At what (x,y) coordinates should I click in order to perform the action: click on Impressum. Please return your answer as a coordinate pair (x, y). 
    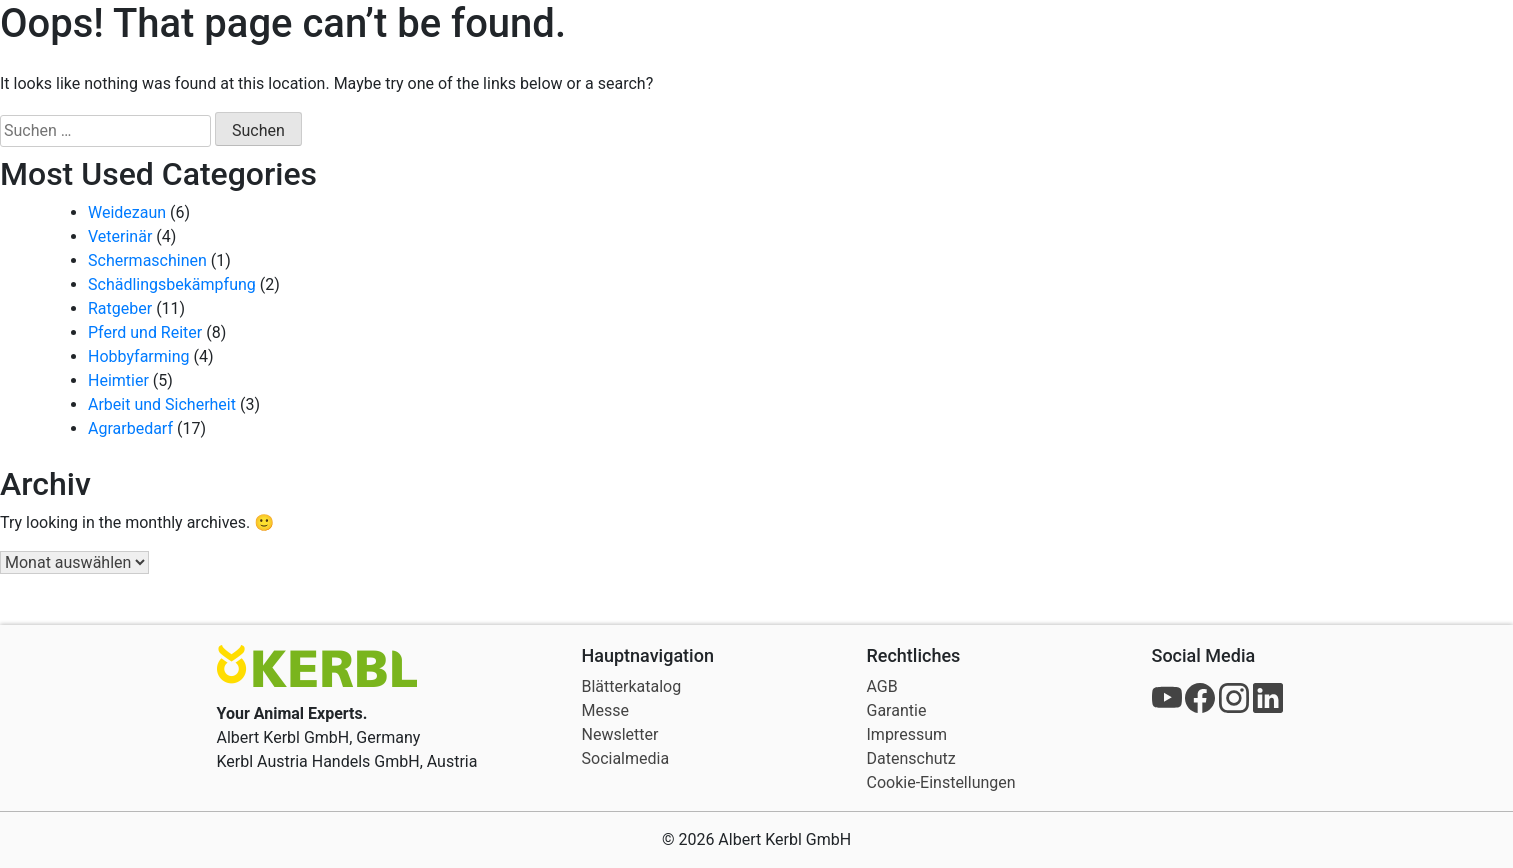
    Looking at the image, I should click on (907, 734).